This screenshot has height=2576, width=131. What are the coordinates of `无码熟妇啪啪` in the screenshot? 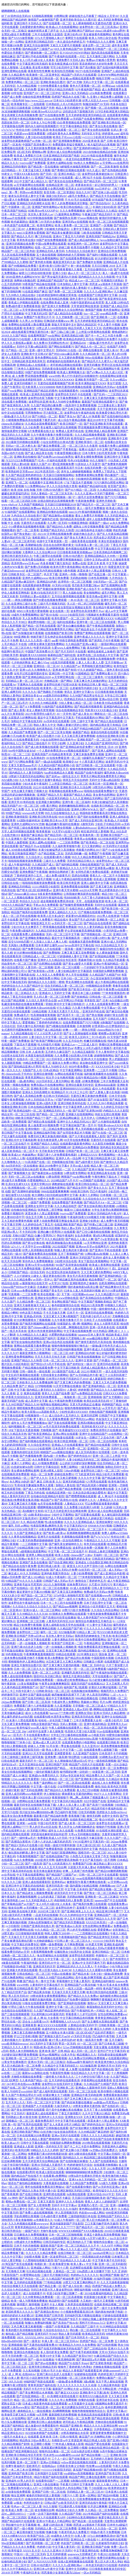 It's located at (78, 578).